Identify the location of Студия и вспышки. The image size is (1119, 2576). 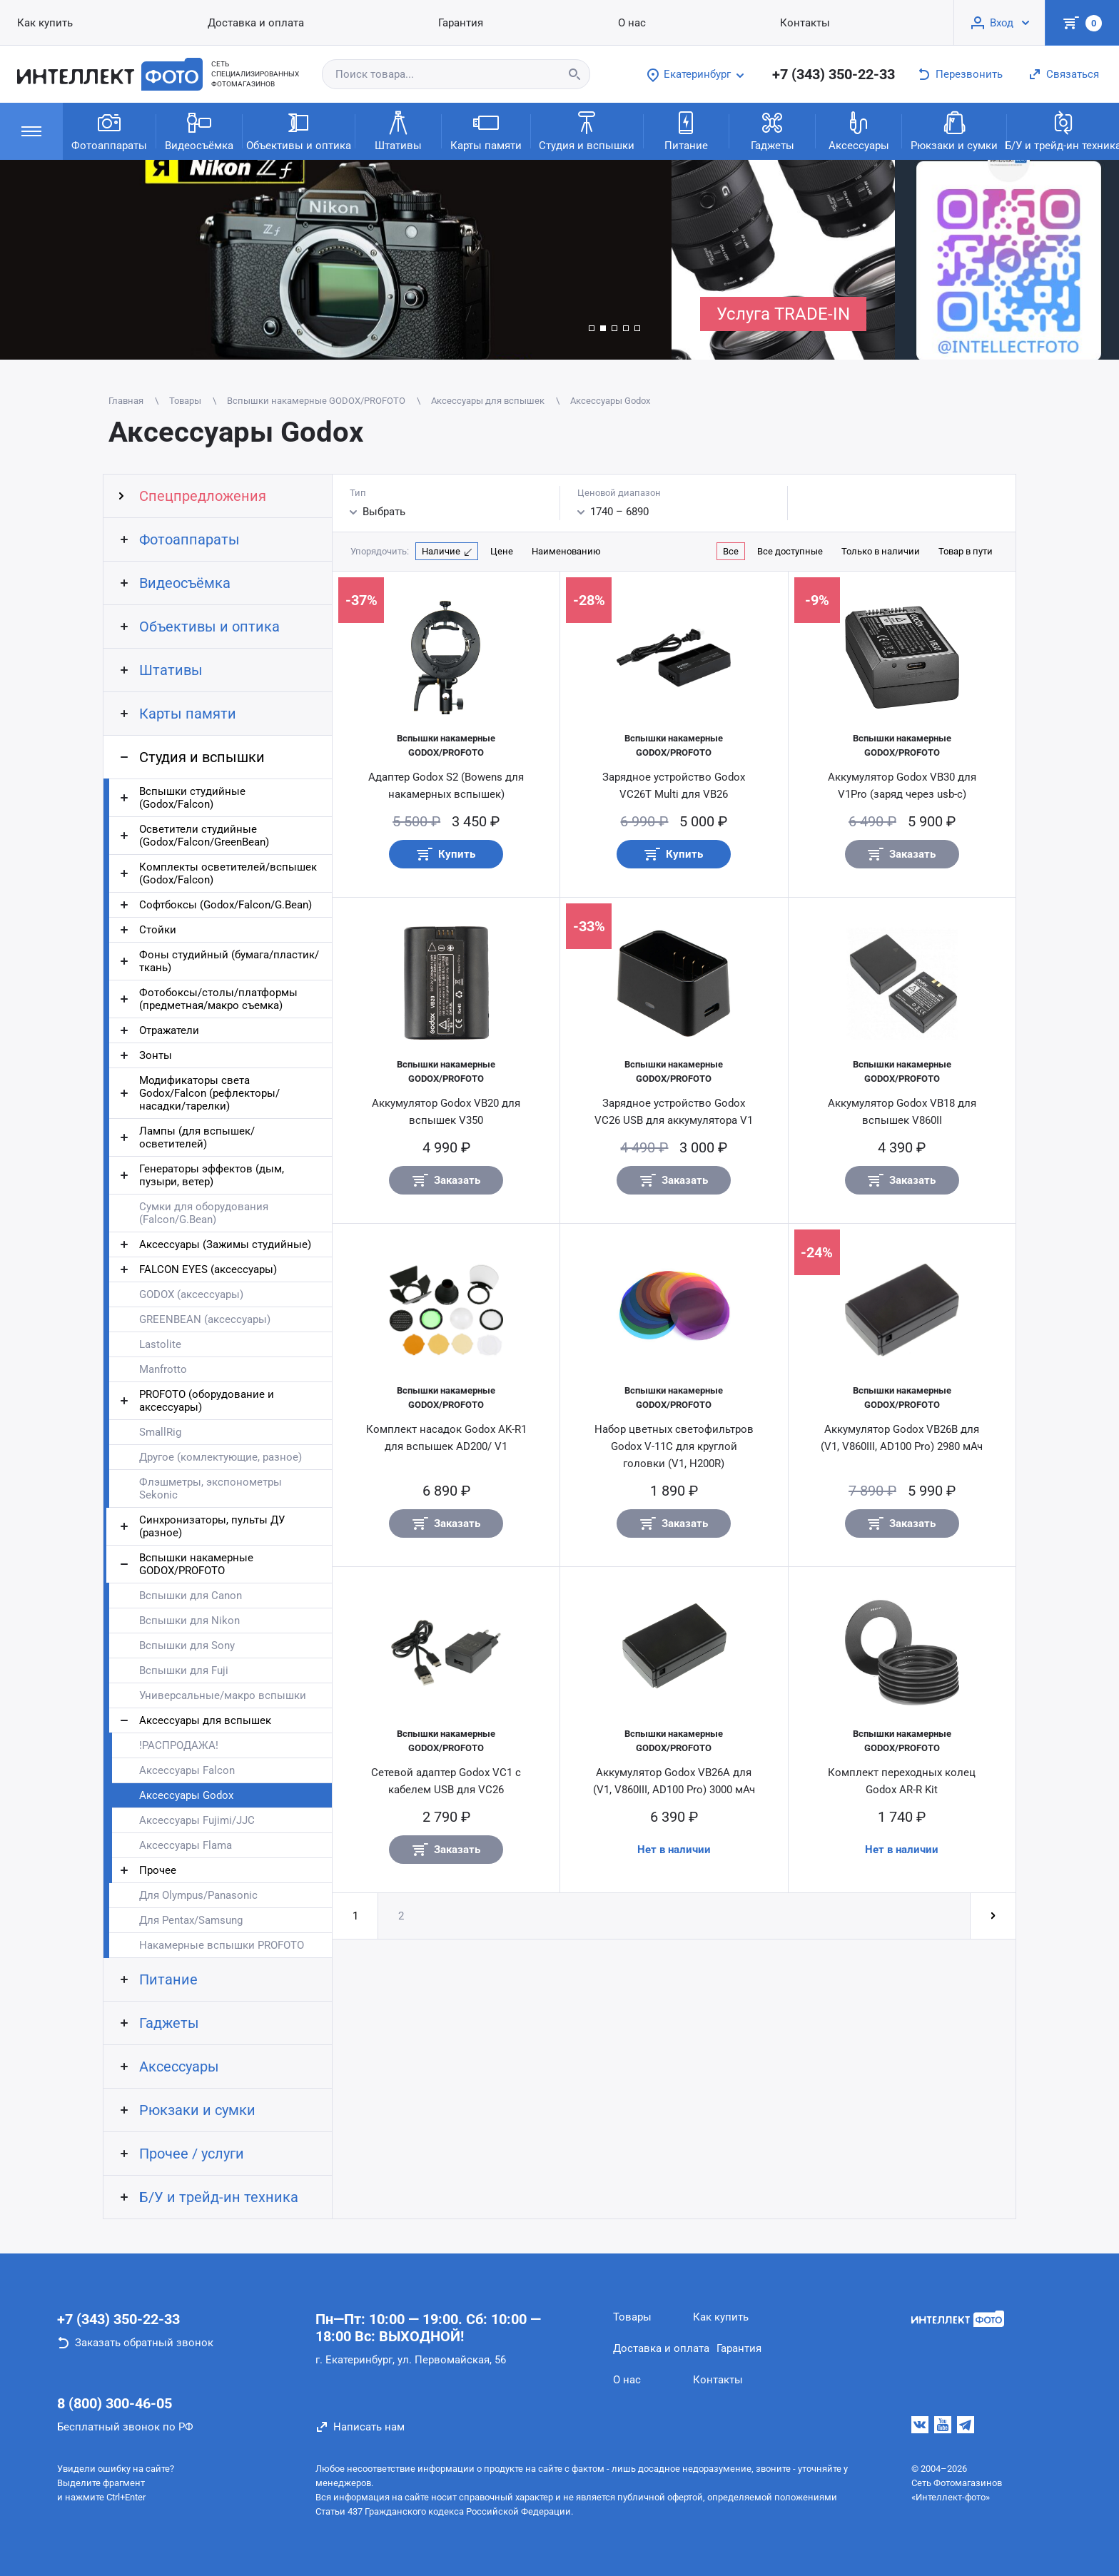
(586, 130).